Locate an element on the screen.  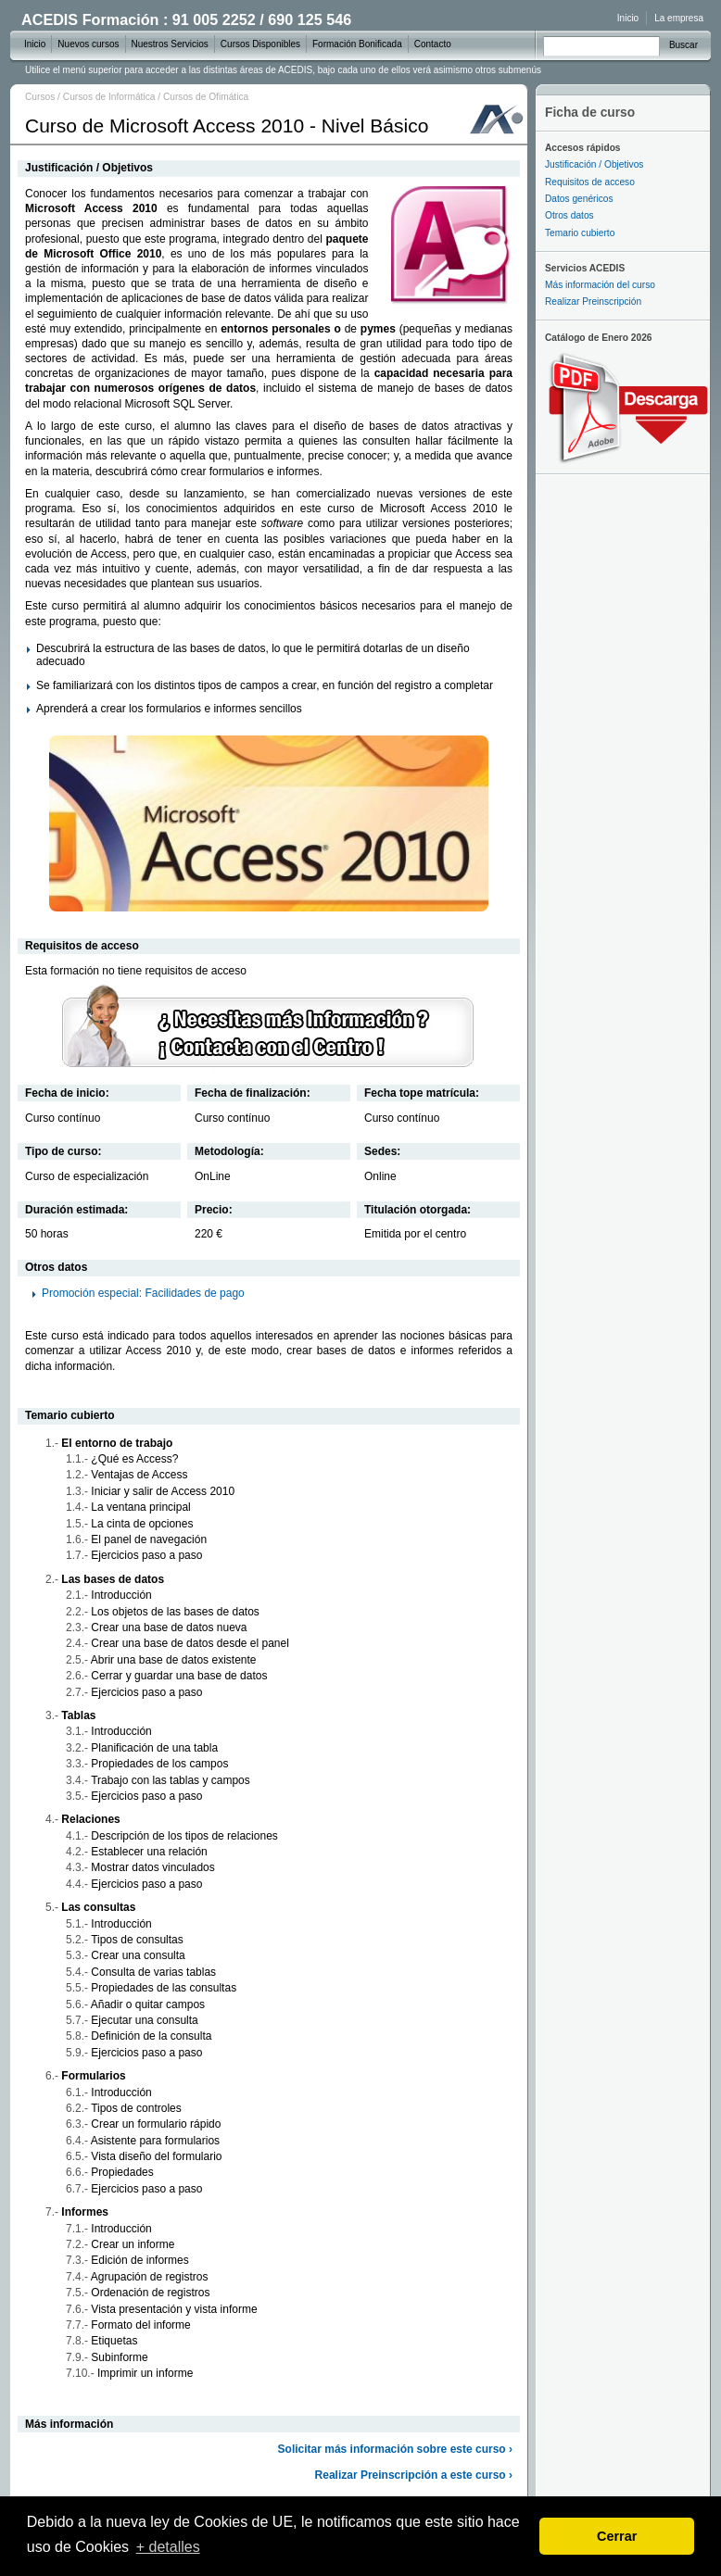
Más información del curso is located at coordinates (600, 285).